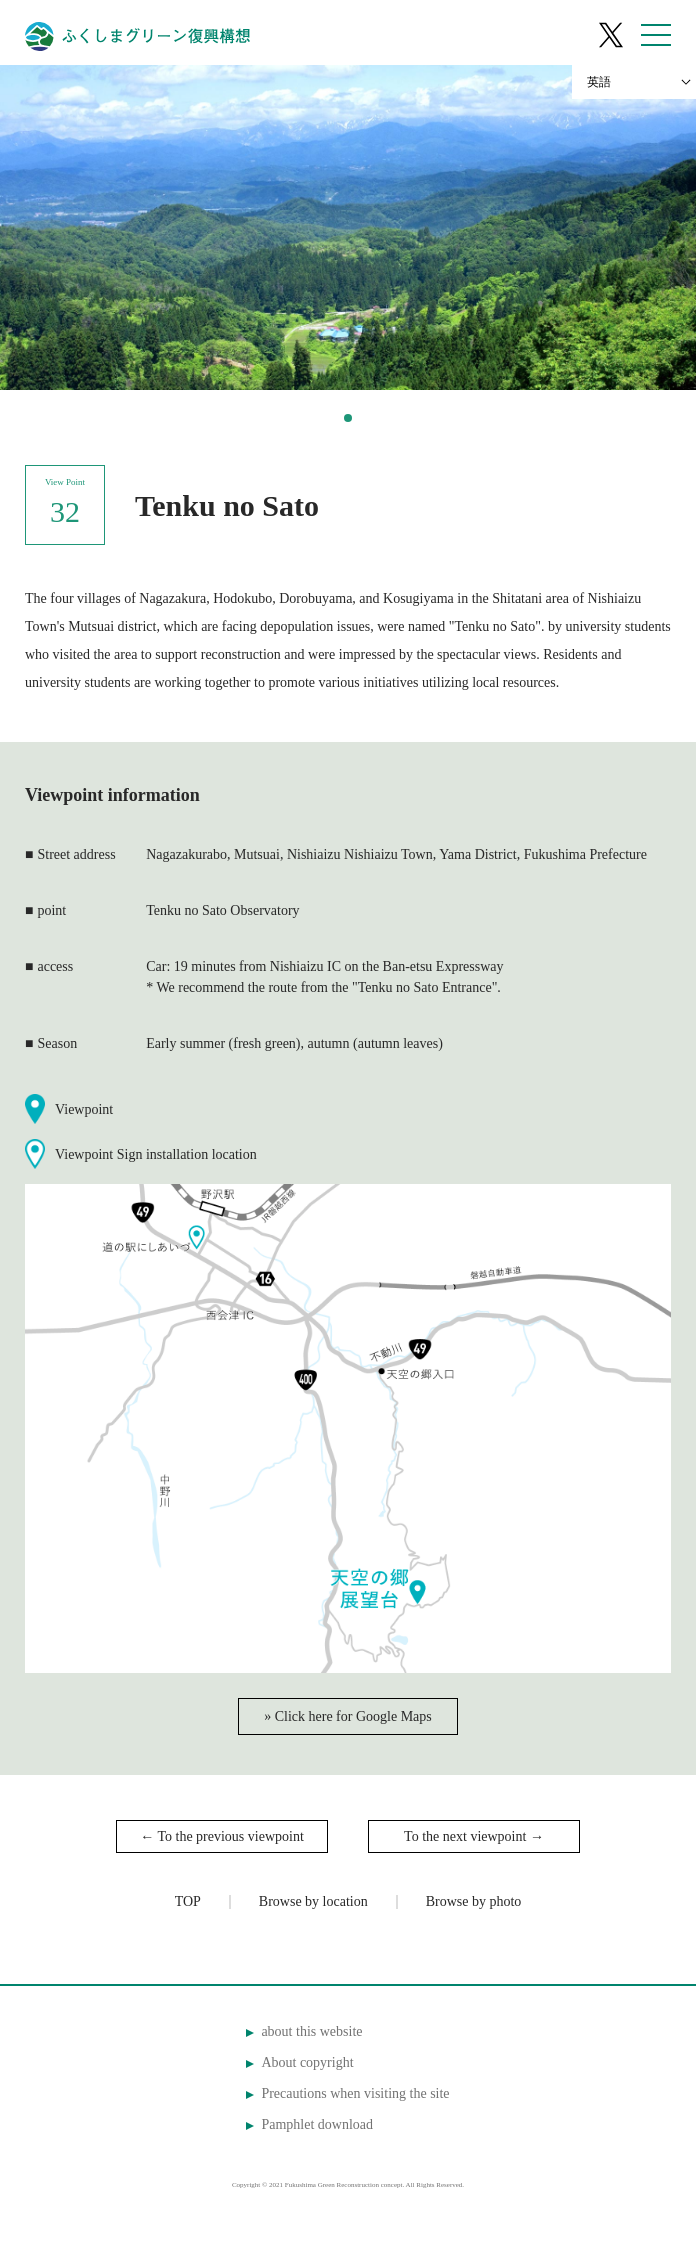 This screenshot has width=696, height=2241. I want to click on » Click here for Google Maps, so click(348, 1716).